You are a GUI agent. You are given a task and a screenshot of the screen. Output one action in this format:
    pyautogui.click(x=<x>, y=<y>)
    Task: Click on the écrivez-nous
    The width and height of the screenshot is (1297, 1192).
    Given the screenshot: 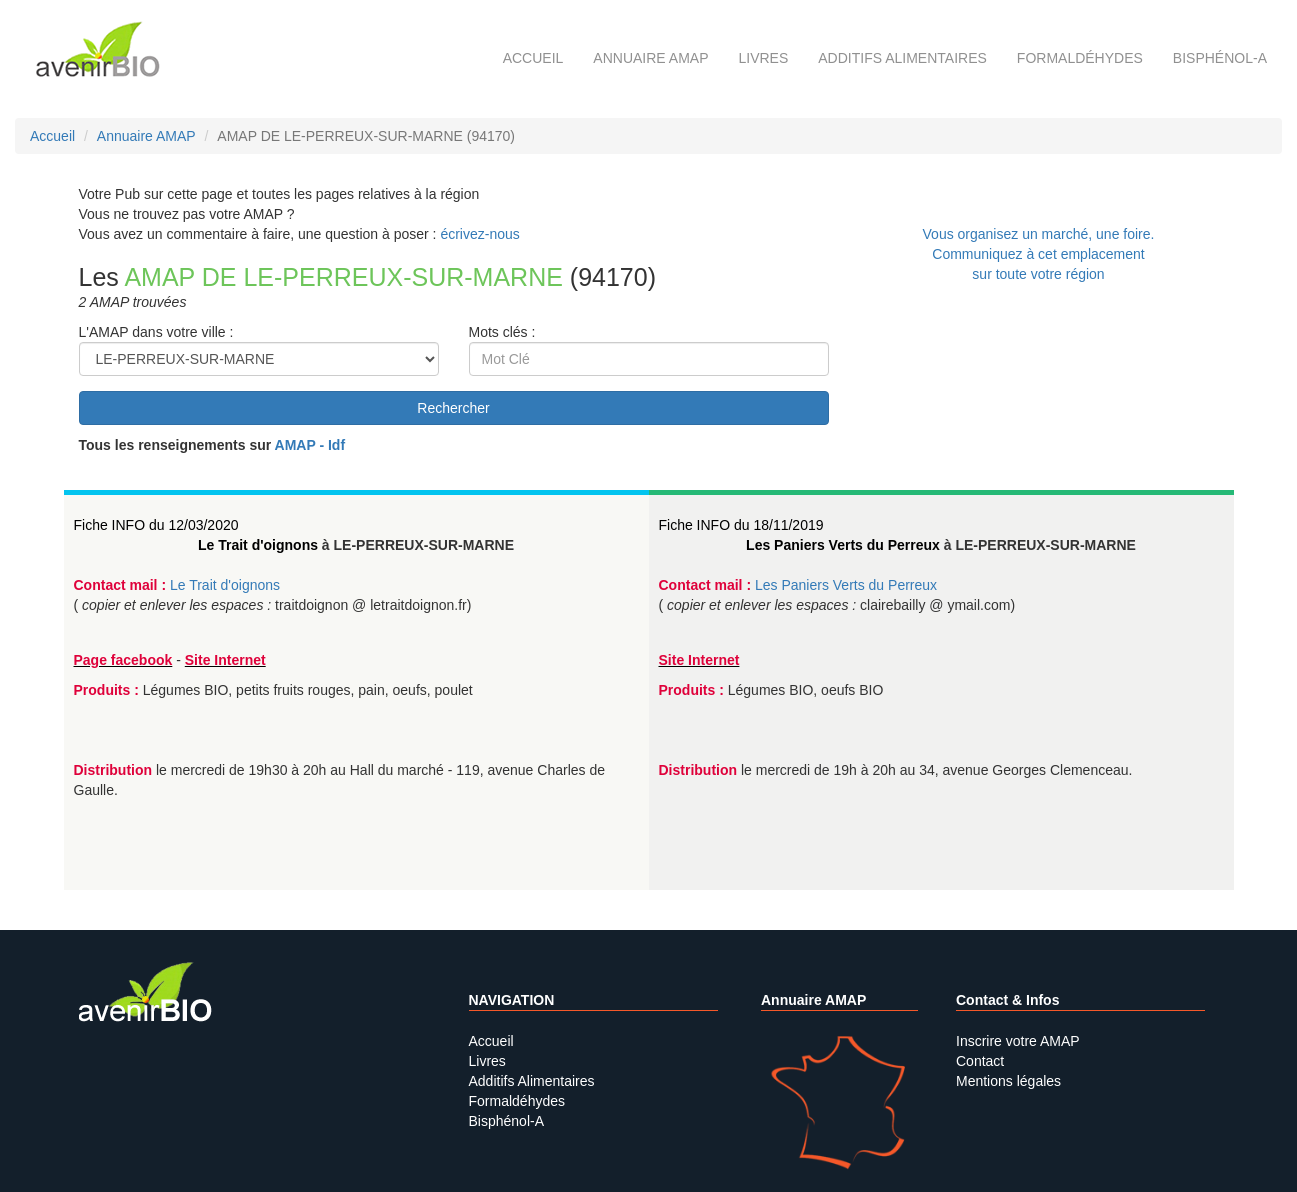 What is the action you would take?
    pyautogui.click(x=479, y=234)
    